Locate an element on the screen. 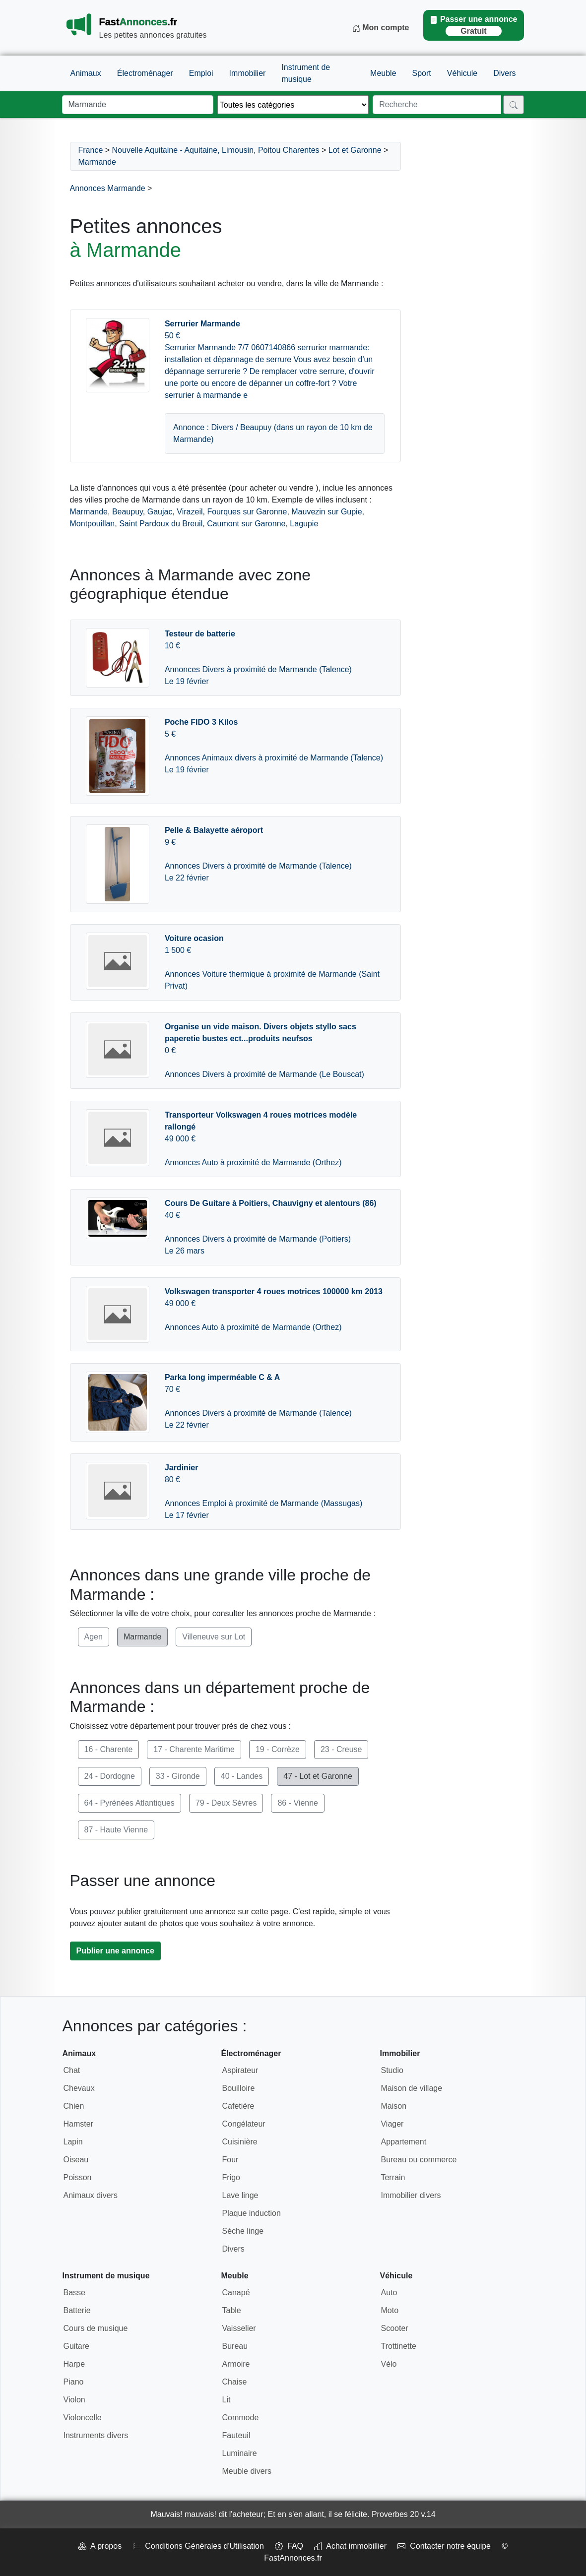  Sport is located at coordinates (421, 73).